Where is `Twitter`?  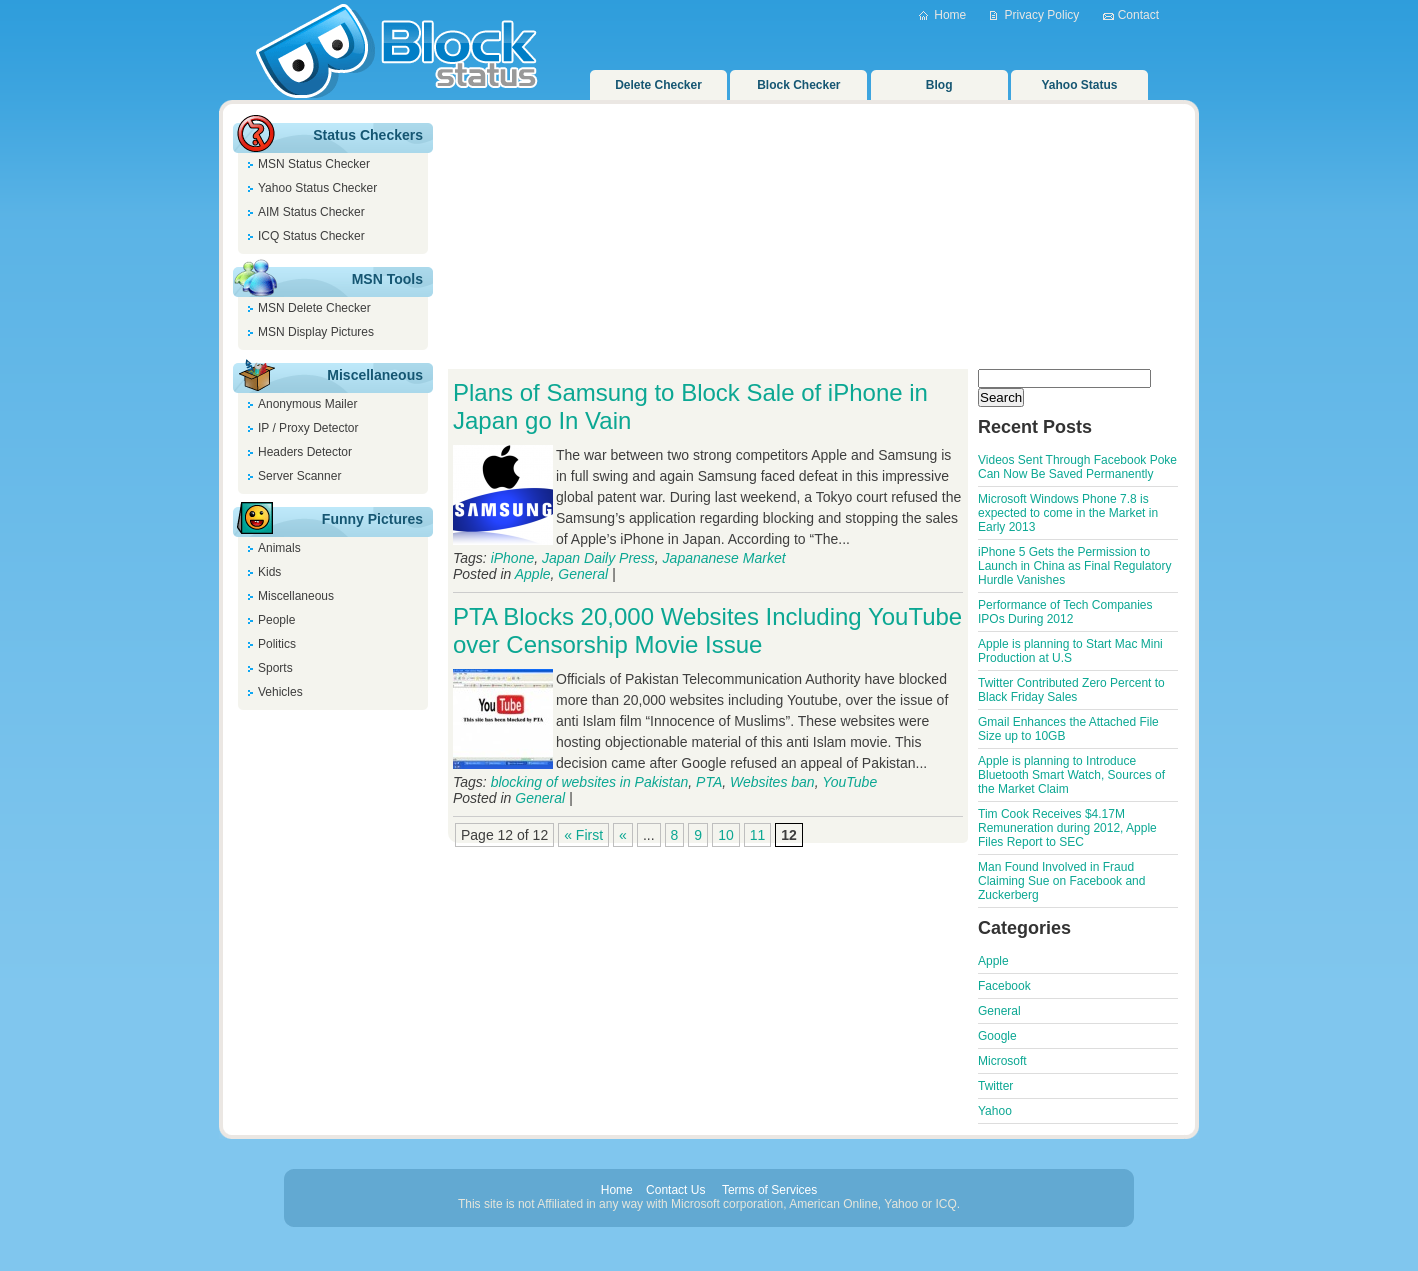 Twitter is located at coordinates (995, 1086).